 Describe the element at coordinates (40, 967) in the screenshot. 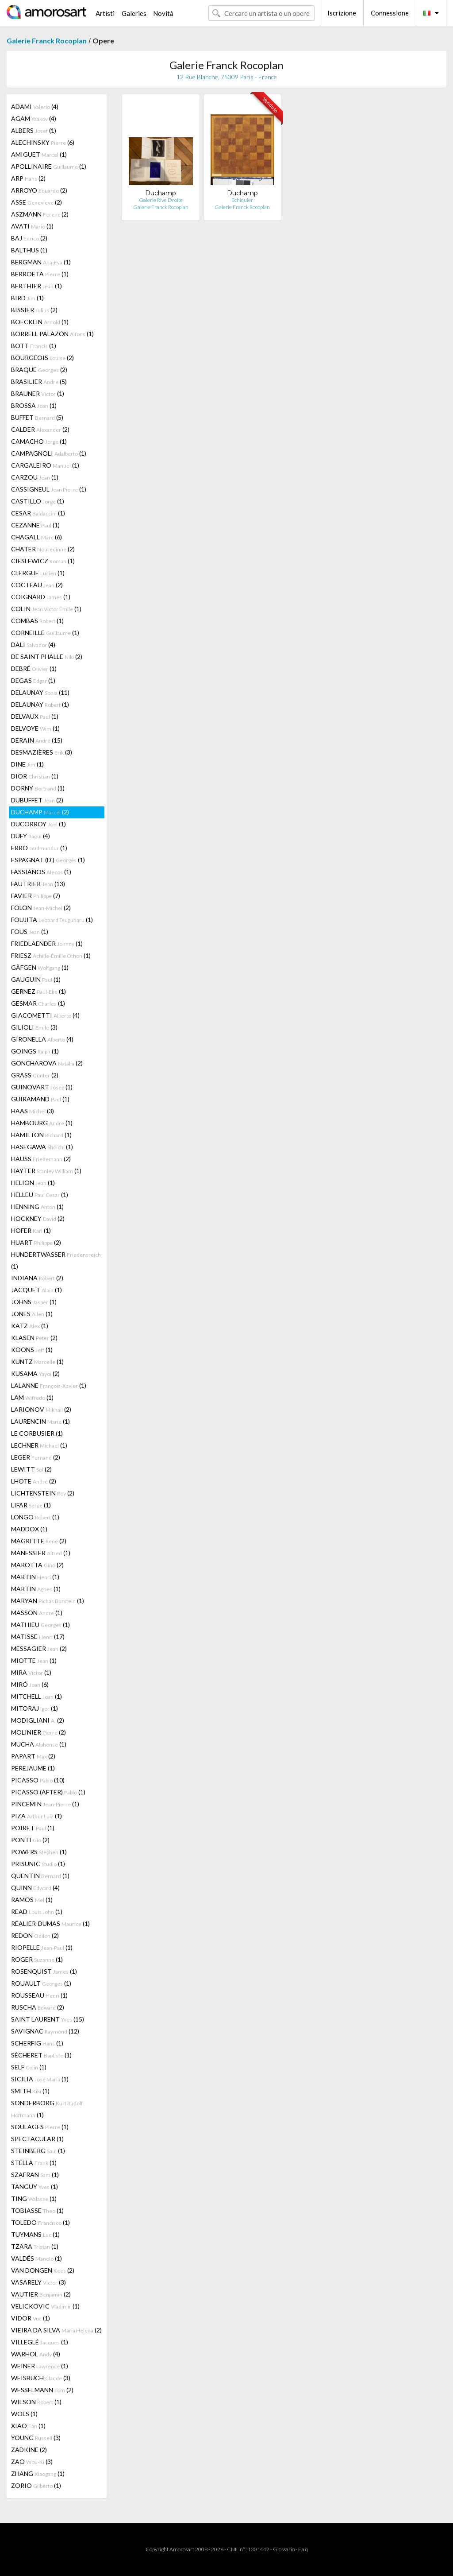

I see `GÄFGEN (1)` at that location.